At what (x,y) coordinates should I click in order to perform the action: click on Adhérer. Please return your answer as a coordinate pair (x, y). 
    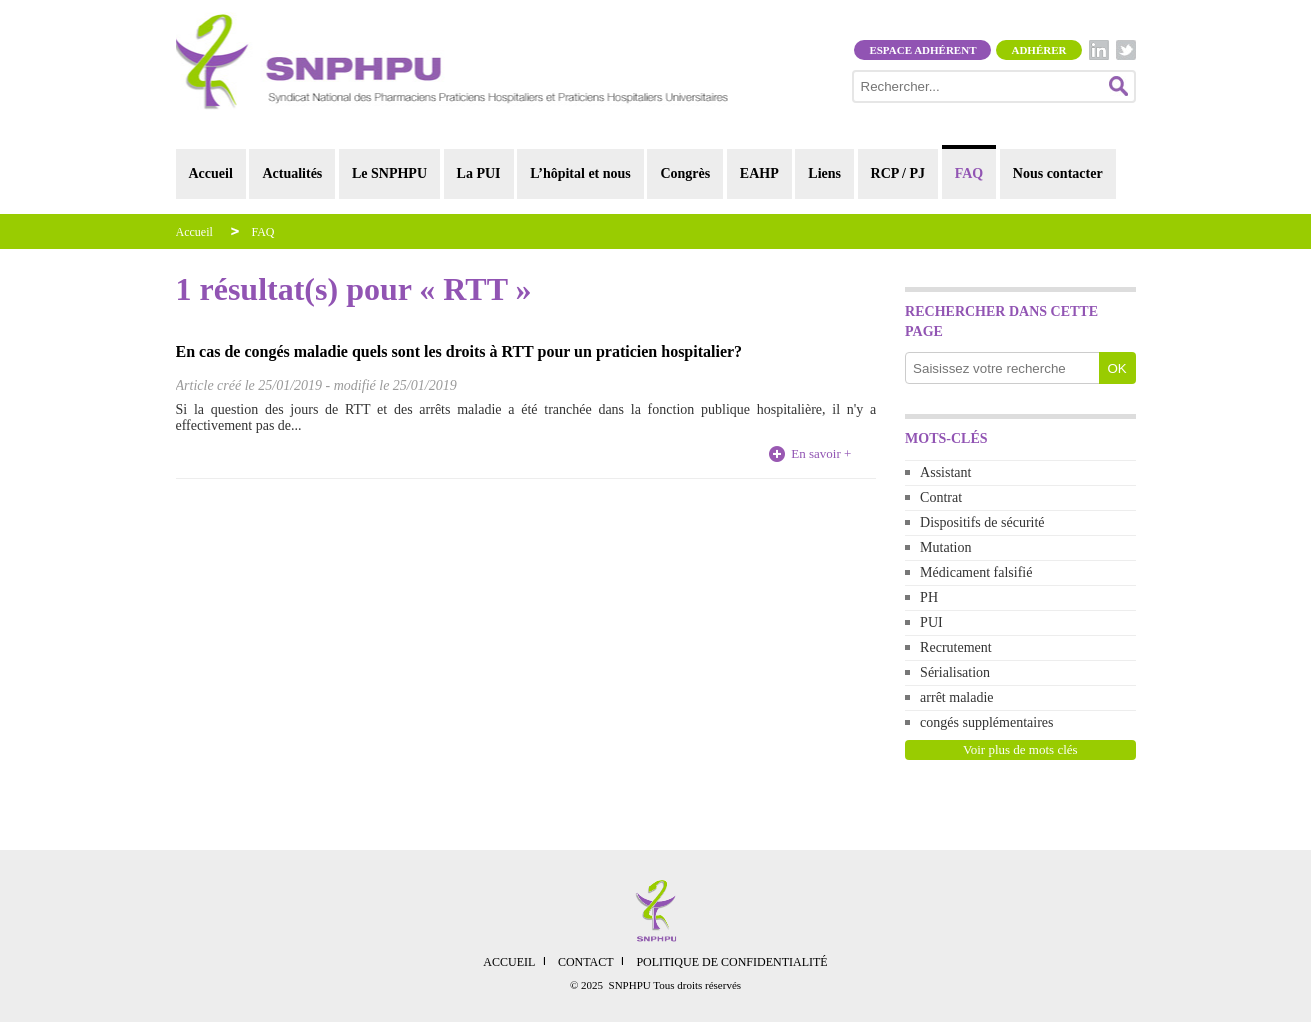
    Looking at the image, I should click on (1038, 50).